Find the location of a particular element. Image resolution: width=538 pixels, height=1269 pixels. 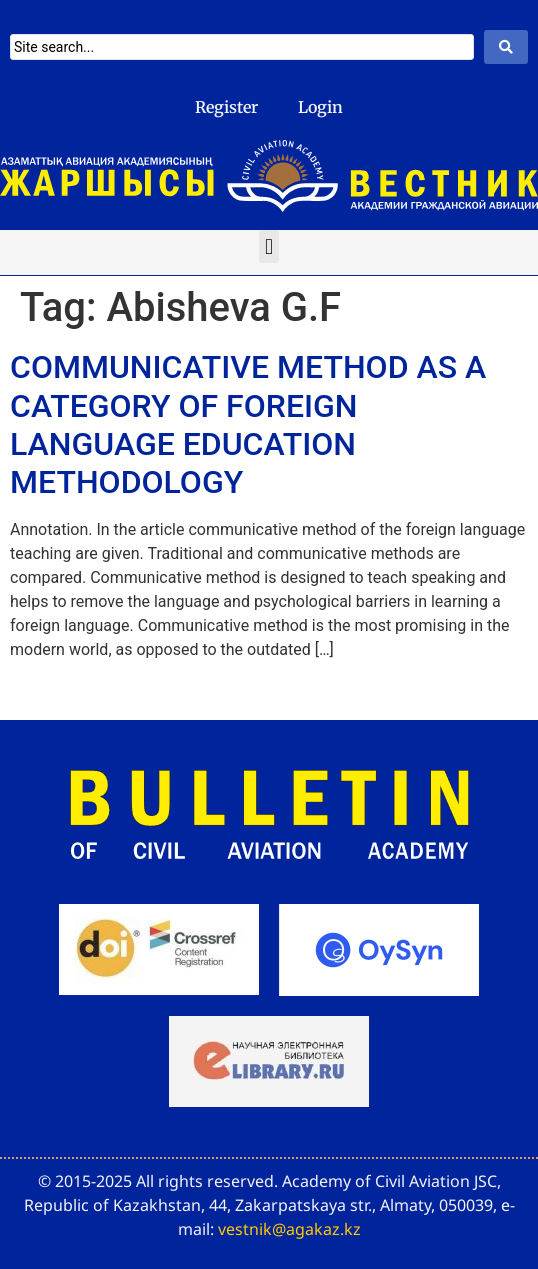

[button] is located at coordinates (268, 246).